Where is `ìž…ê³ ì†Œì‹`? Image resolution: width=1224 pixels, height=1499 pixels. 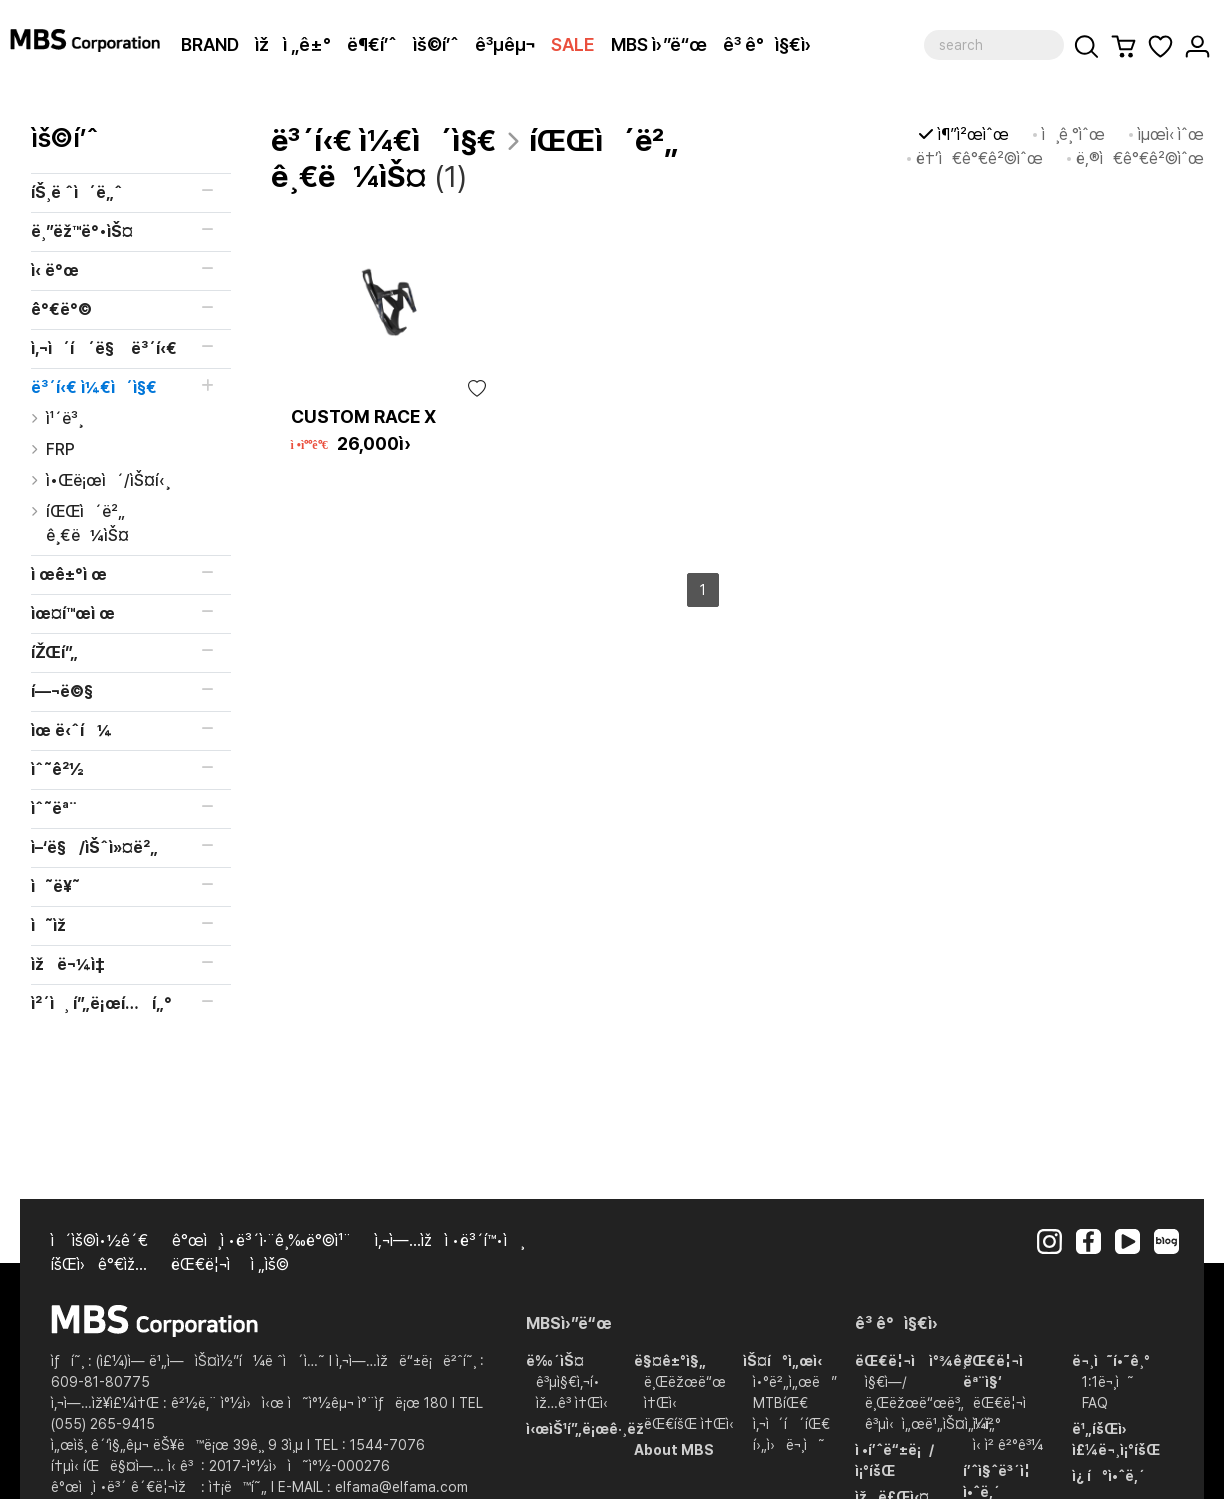
ìž…ê³ ì†Œì‹ is located at coordinates (576, 1403).